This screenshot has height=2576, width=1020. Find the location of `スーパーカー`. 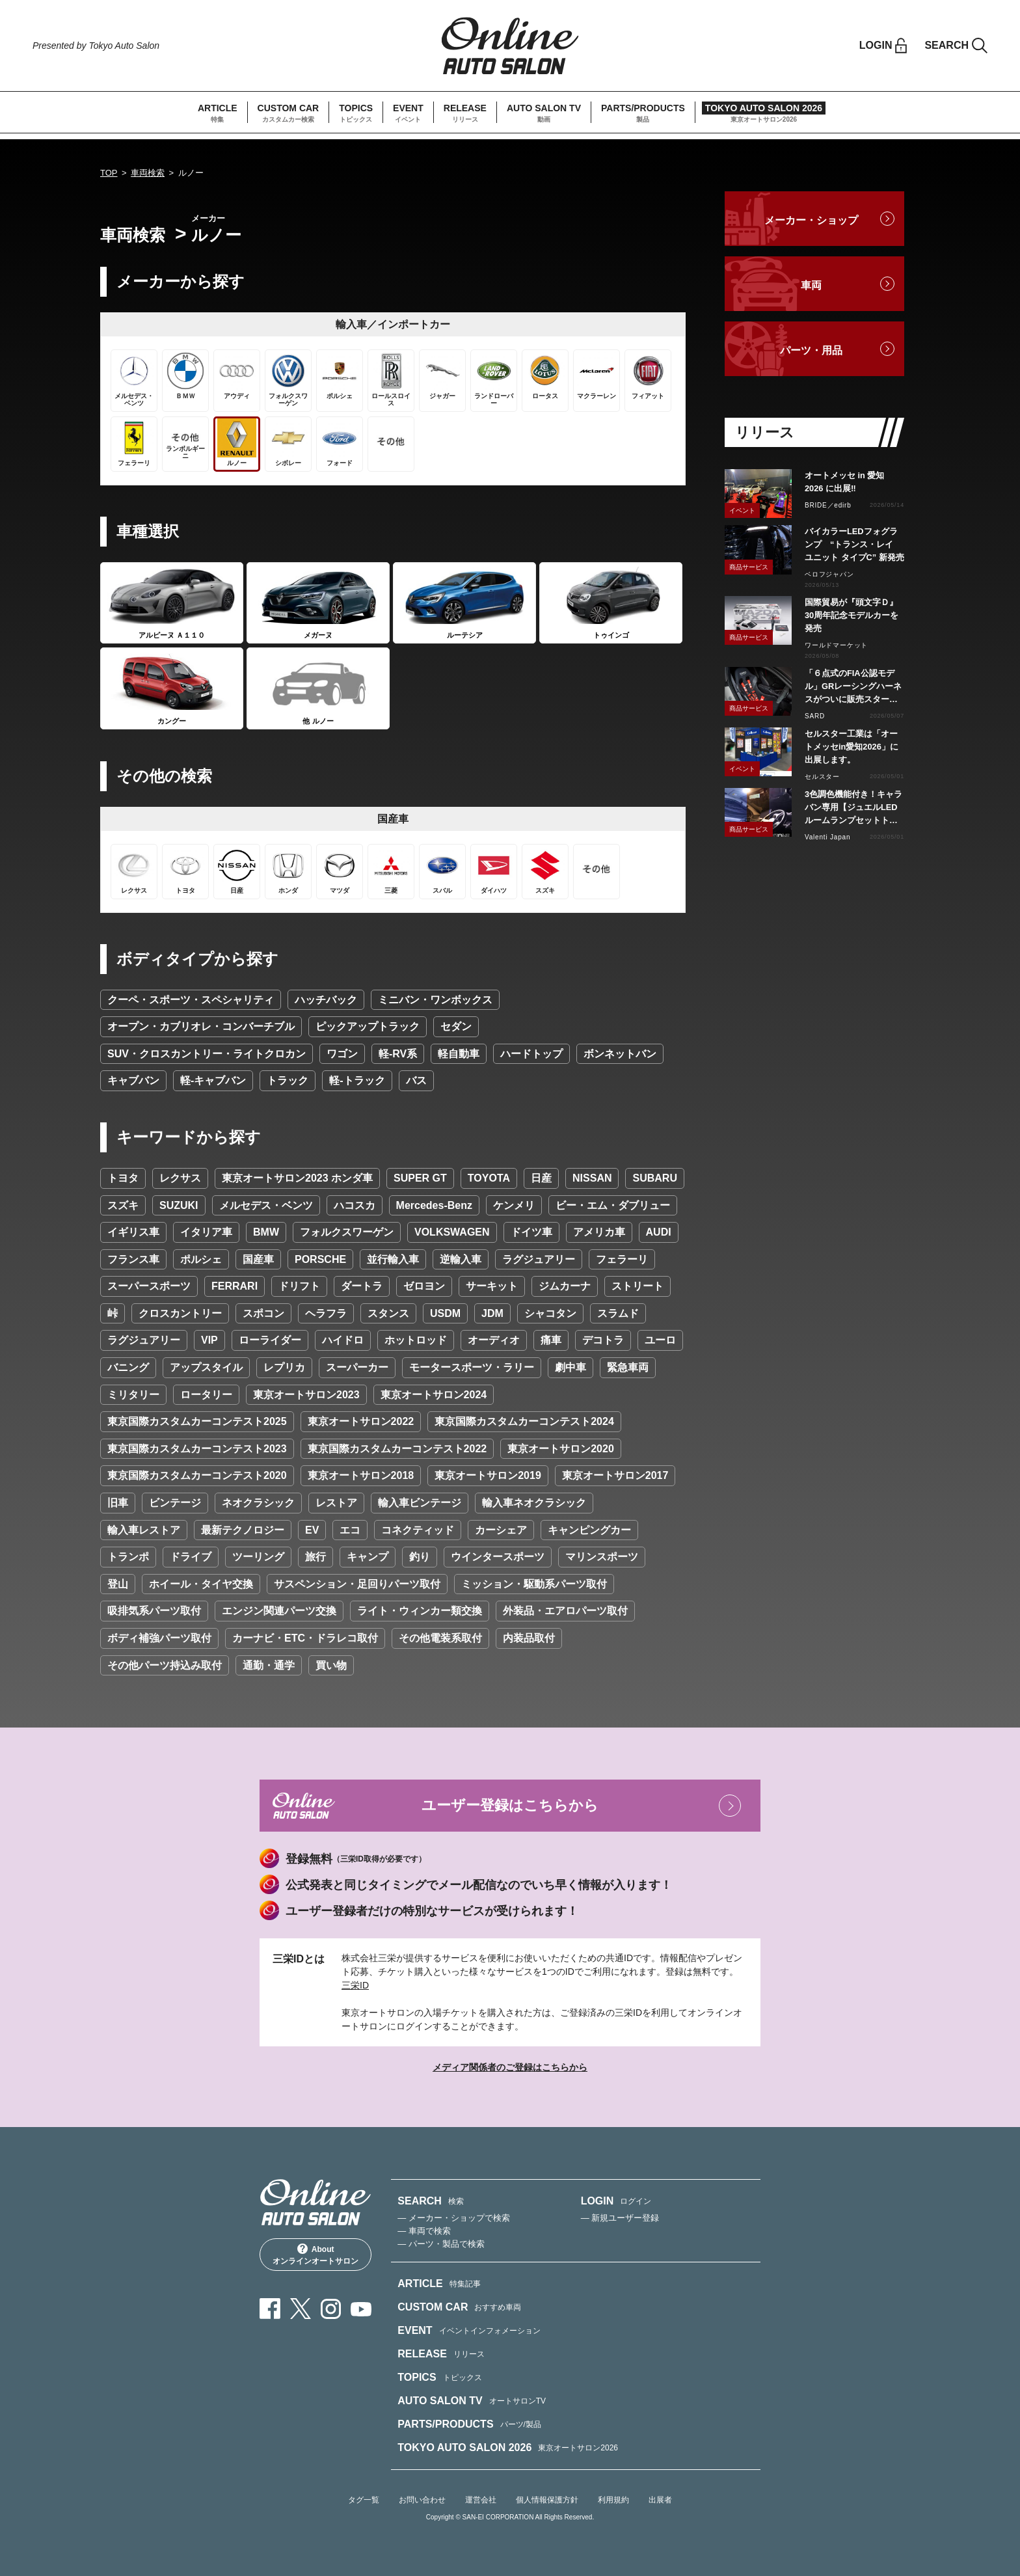

スーパーカー is located at coordinates (357, 1367).